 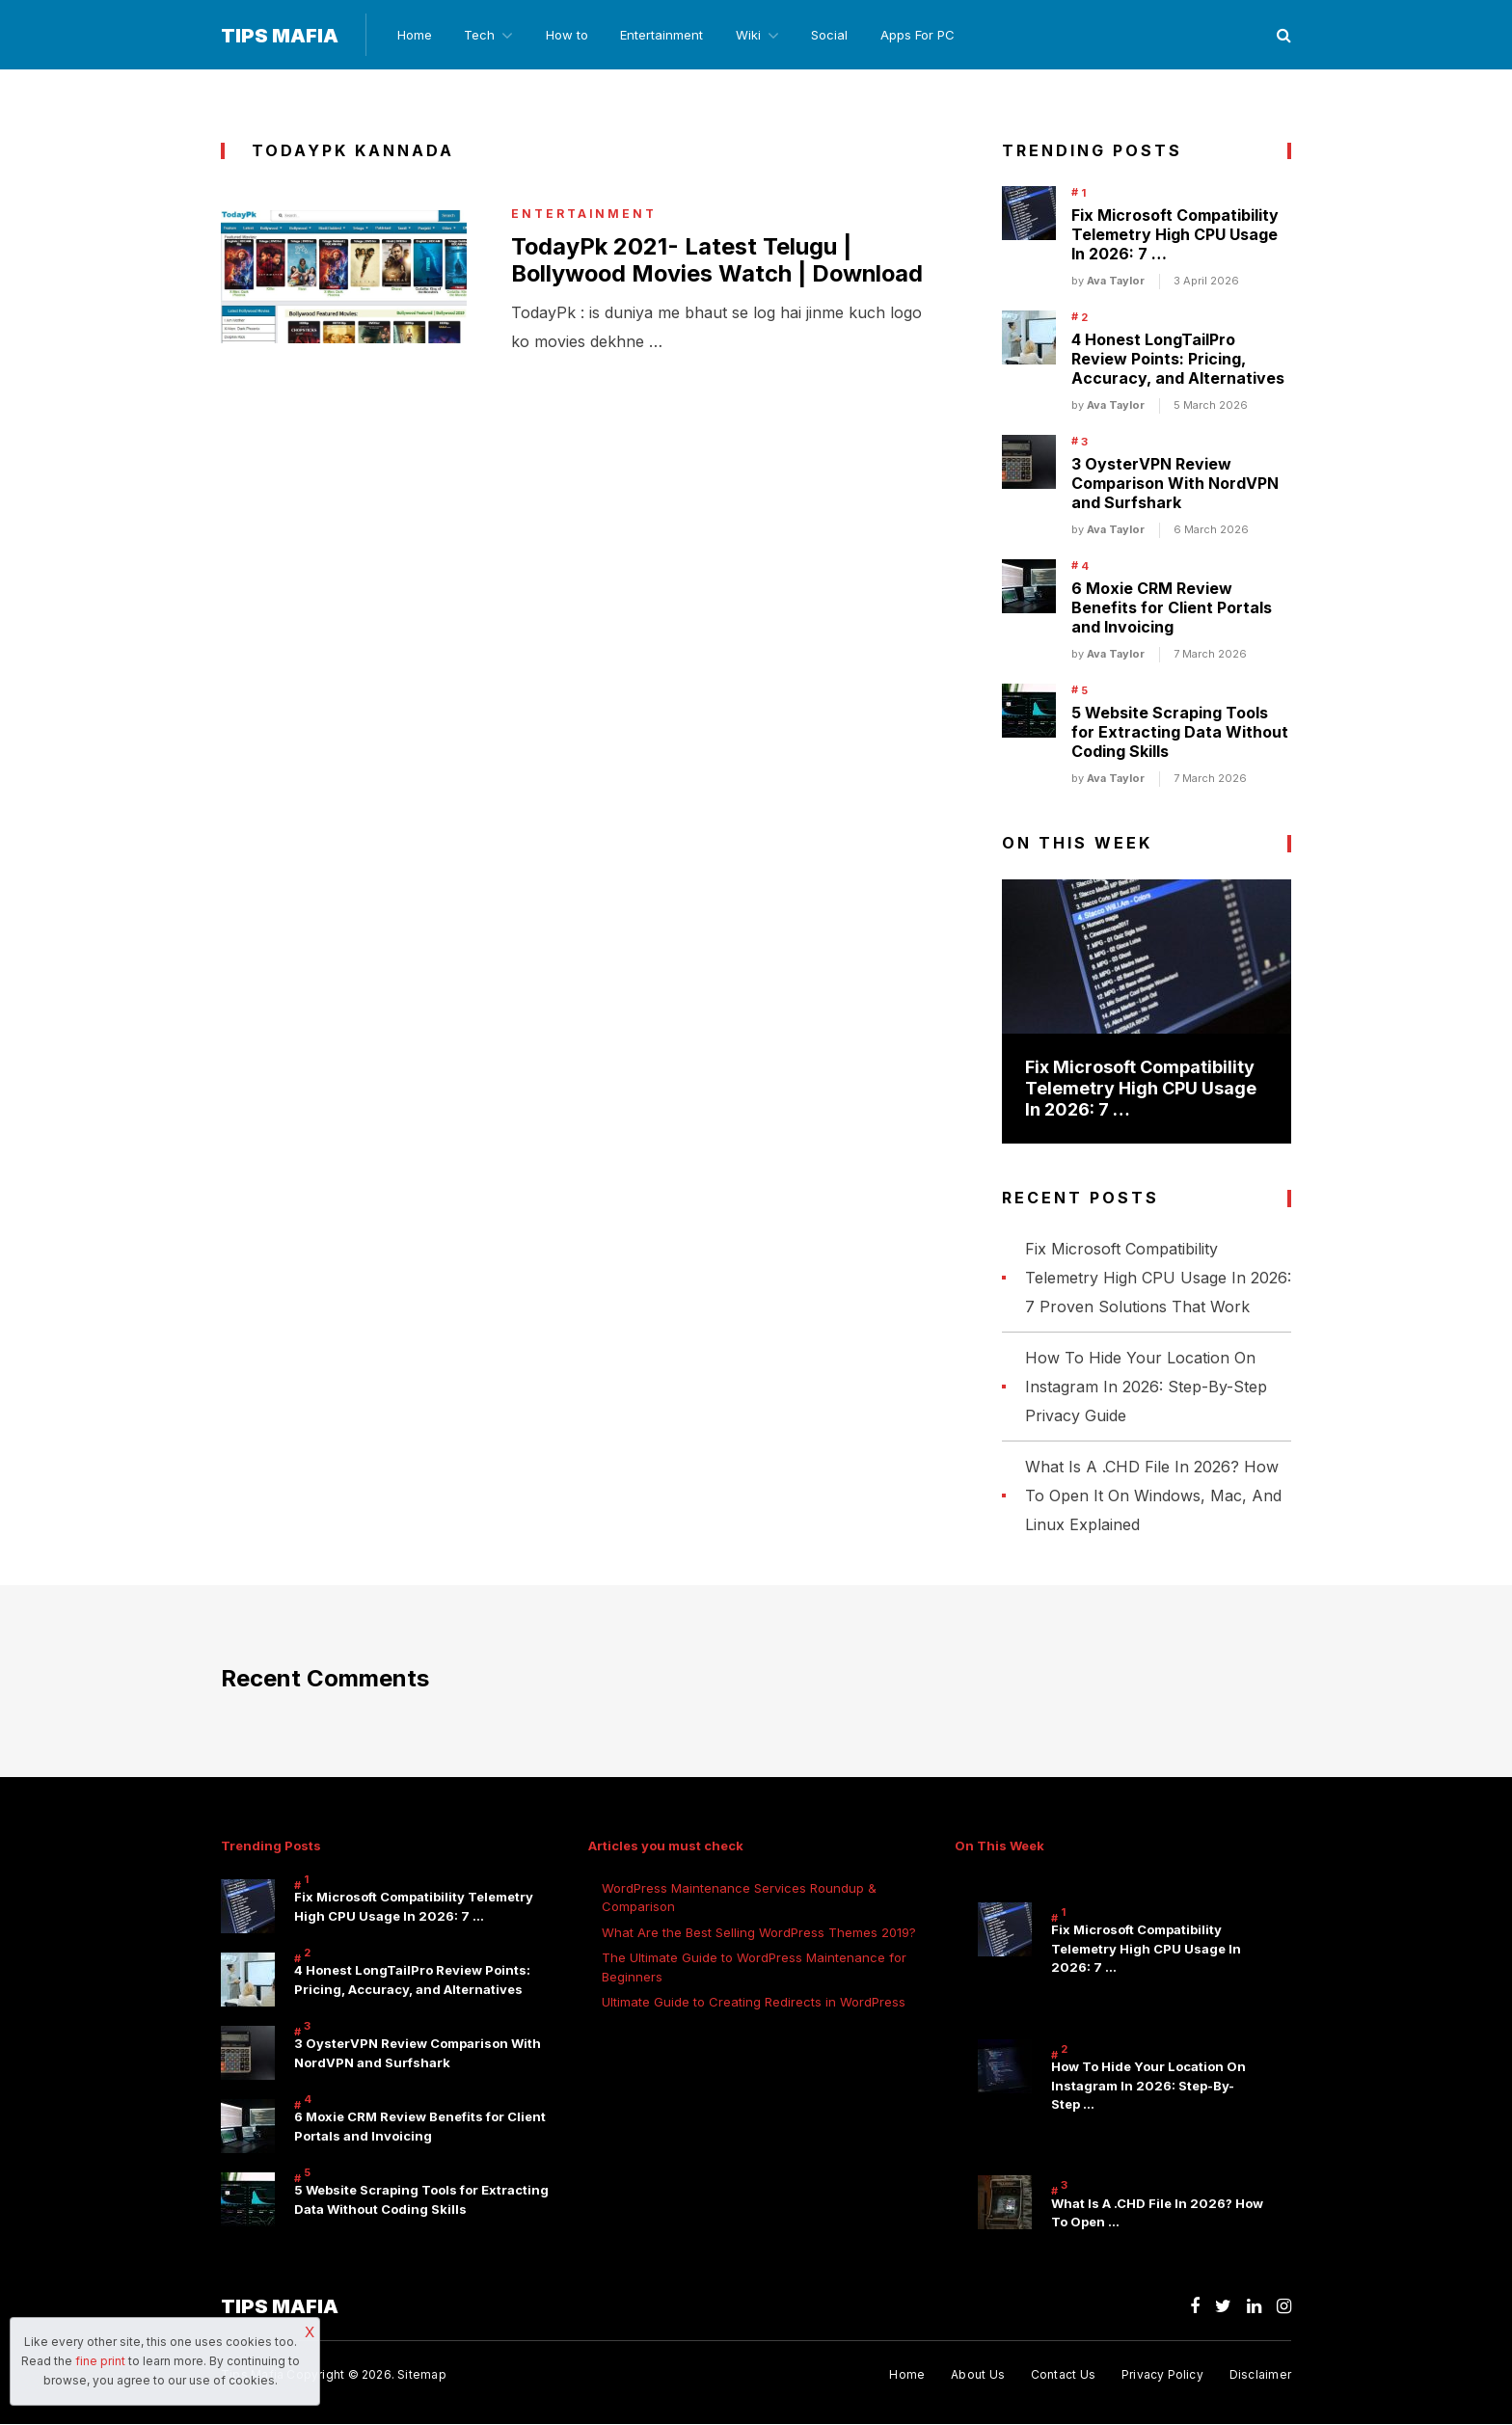 I want to click on Social, so click(x=837, y=34).